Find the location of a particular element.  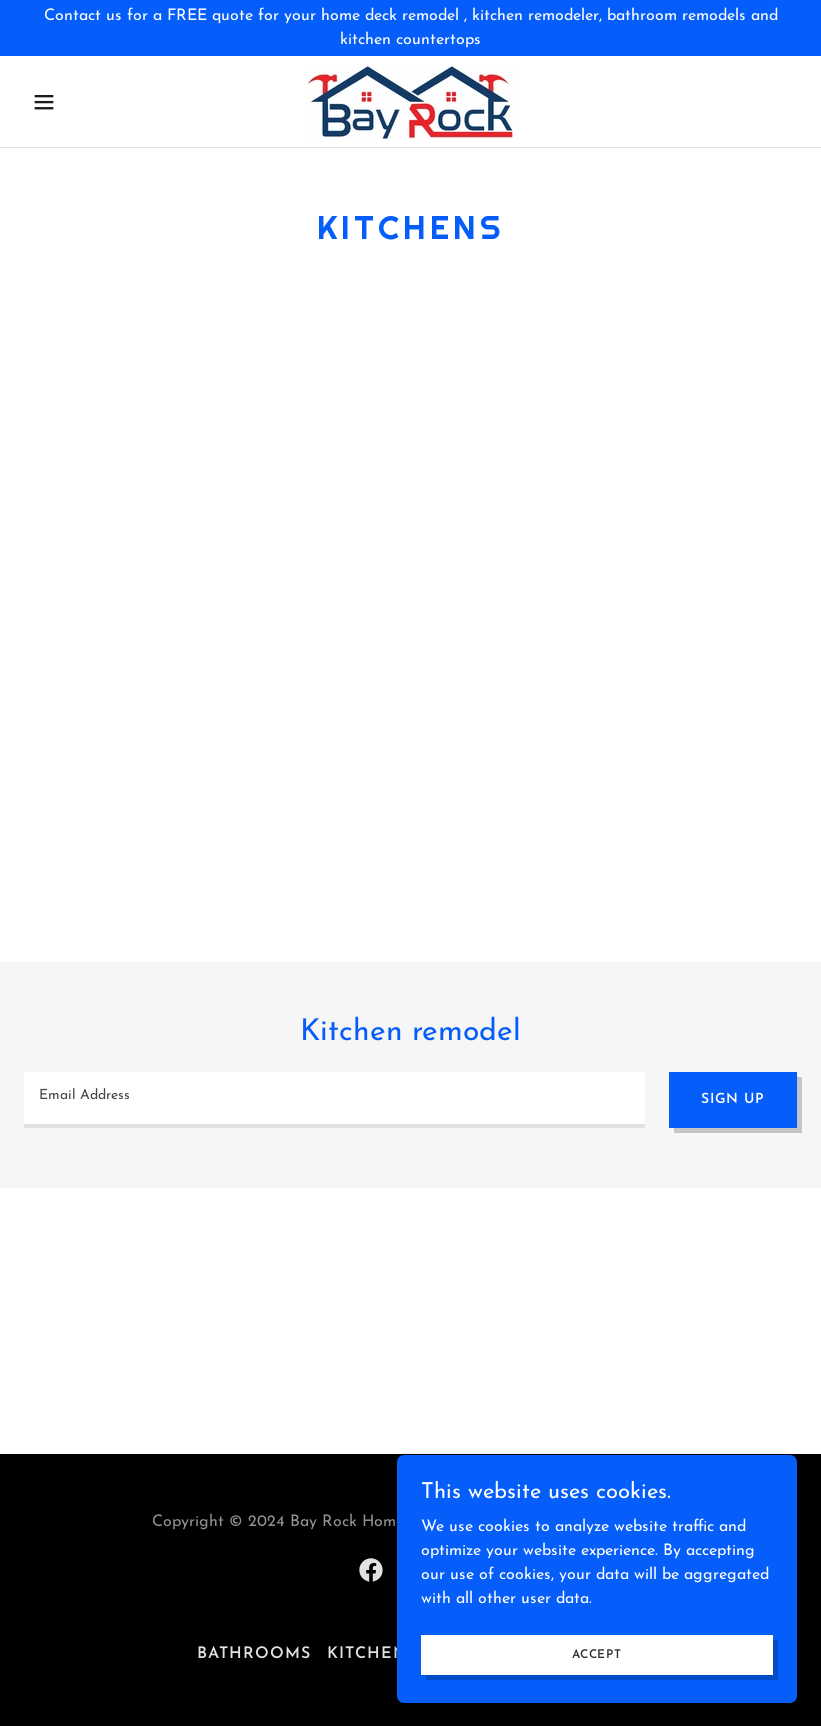

Bathrooms [link] is located at coordinates (254, 1654).